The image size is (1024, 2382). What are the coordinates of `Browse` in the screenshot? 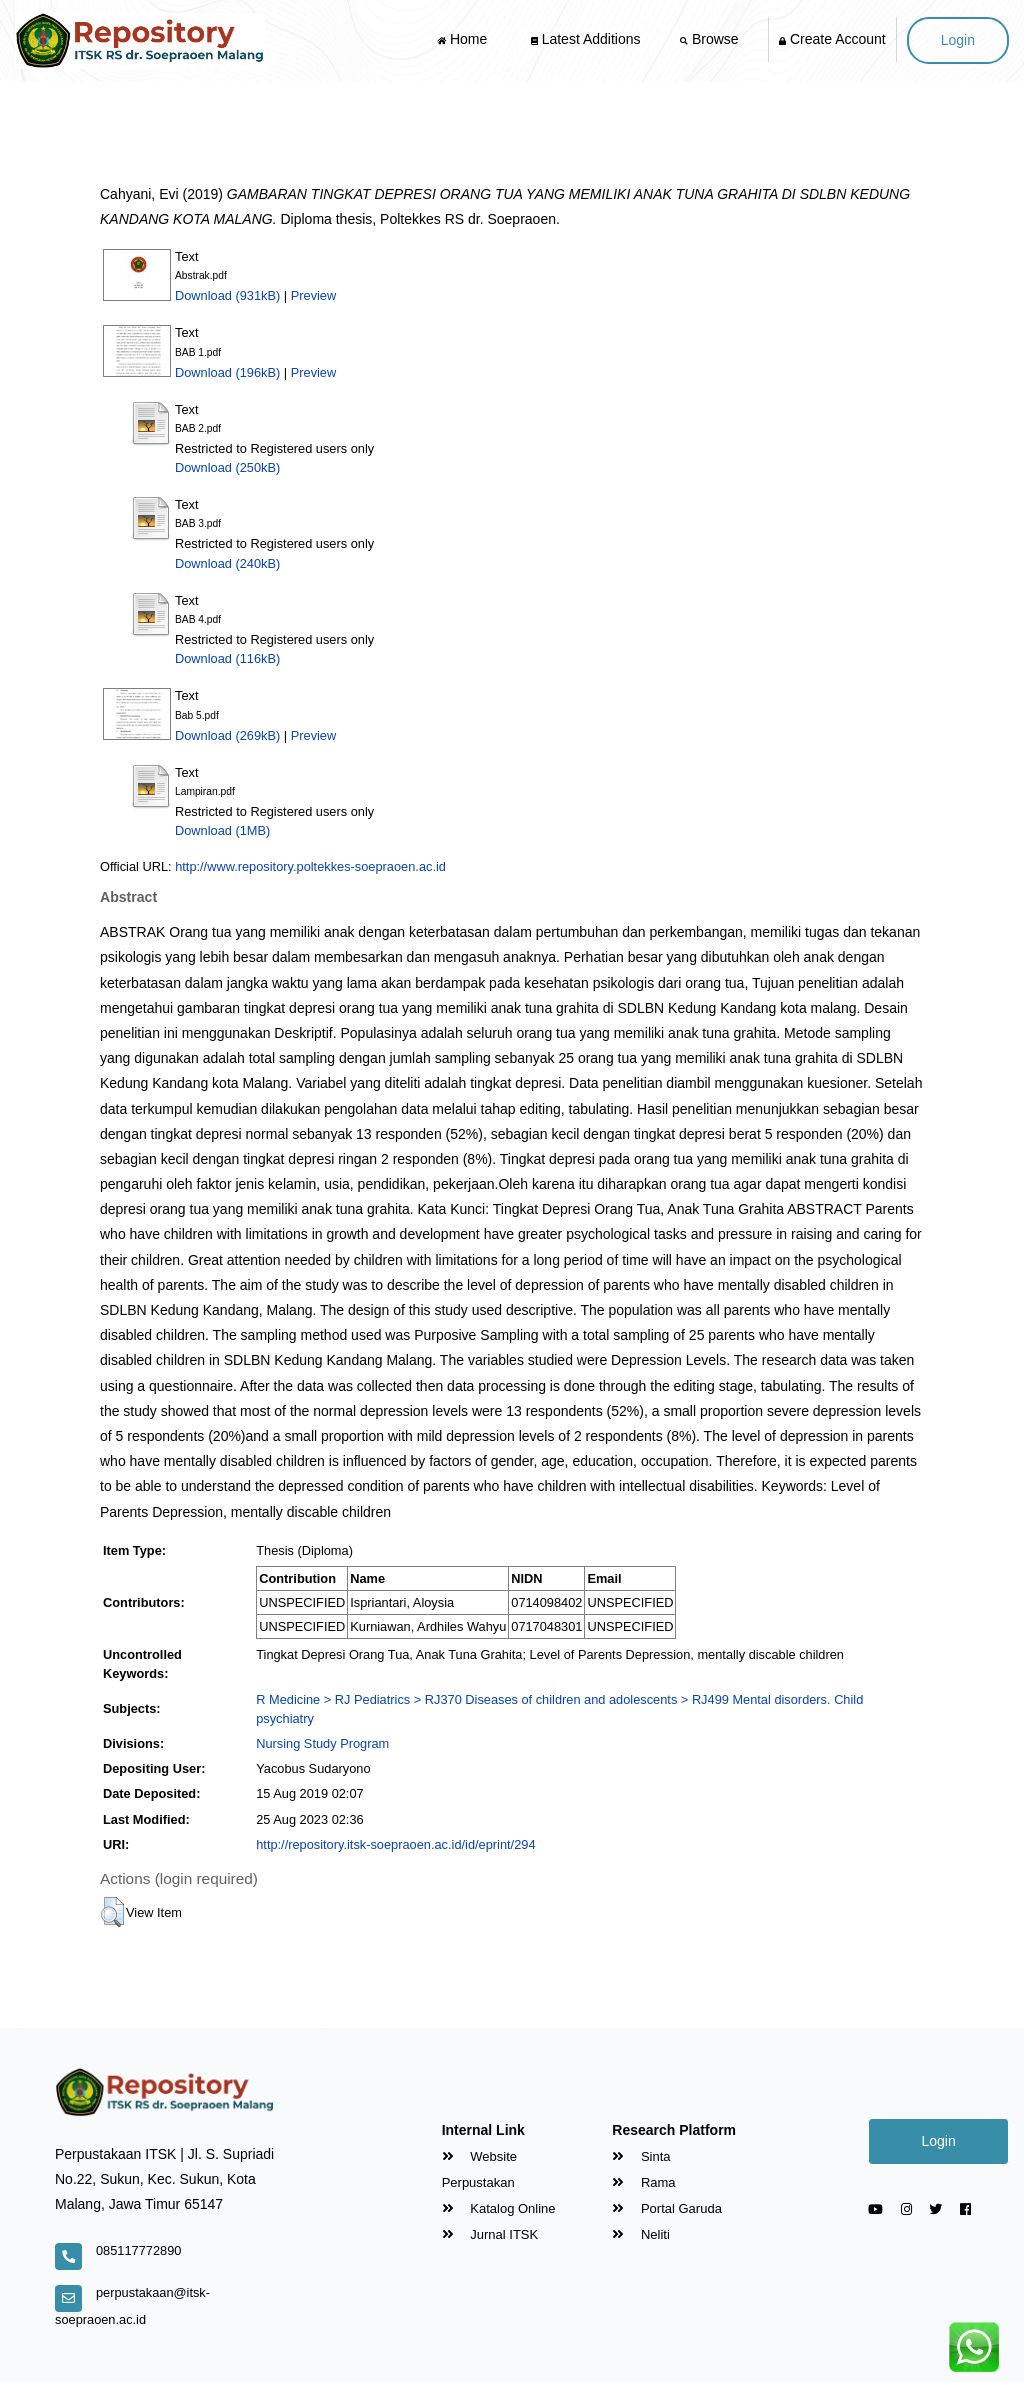 It's located at (711, 39).